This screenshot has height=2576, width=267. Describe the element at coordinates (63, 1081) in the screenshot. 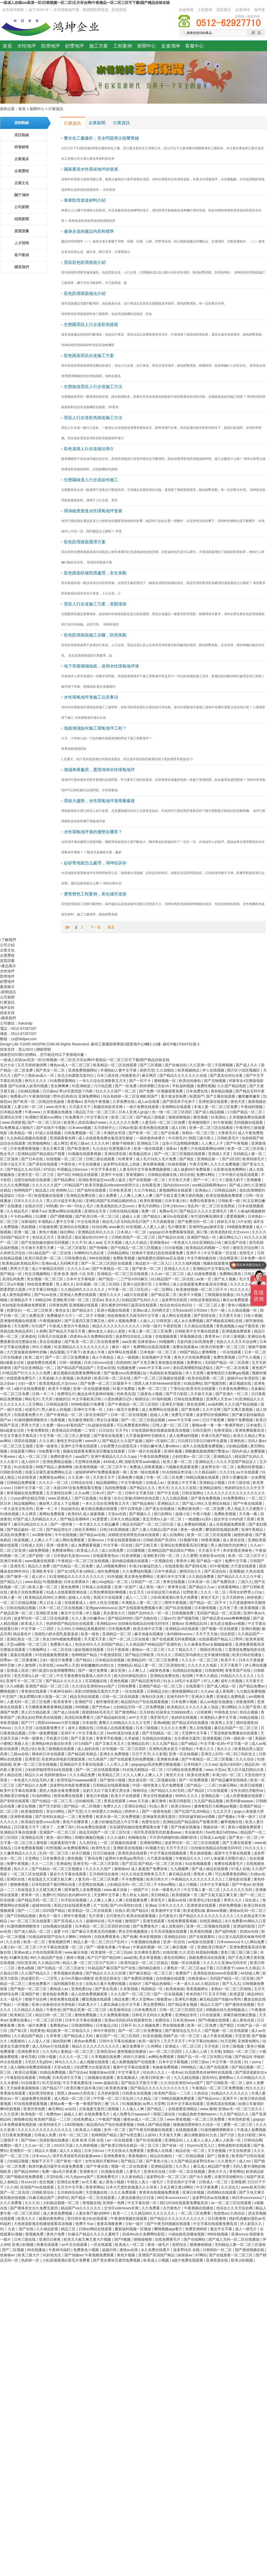

I see `91免费观看网站` at that location.